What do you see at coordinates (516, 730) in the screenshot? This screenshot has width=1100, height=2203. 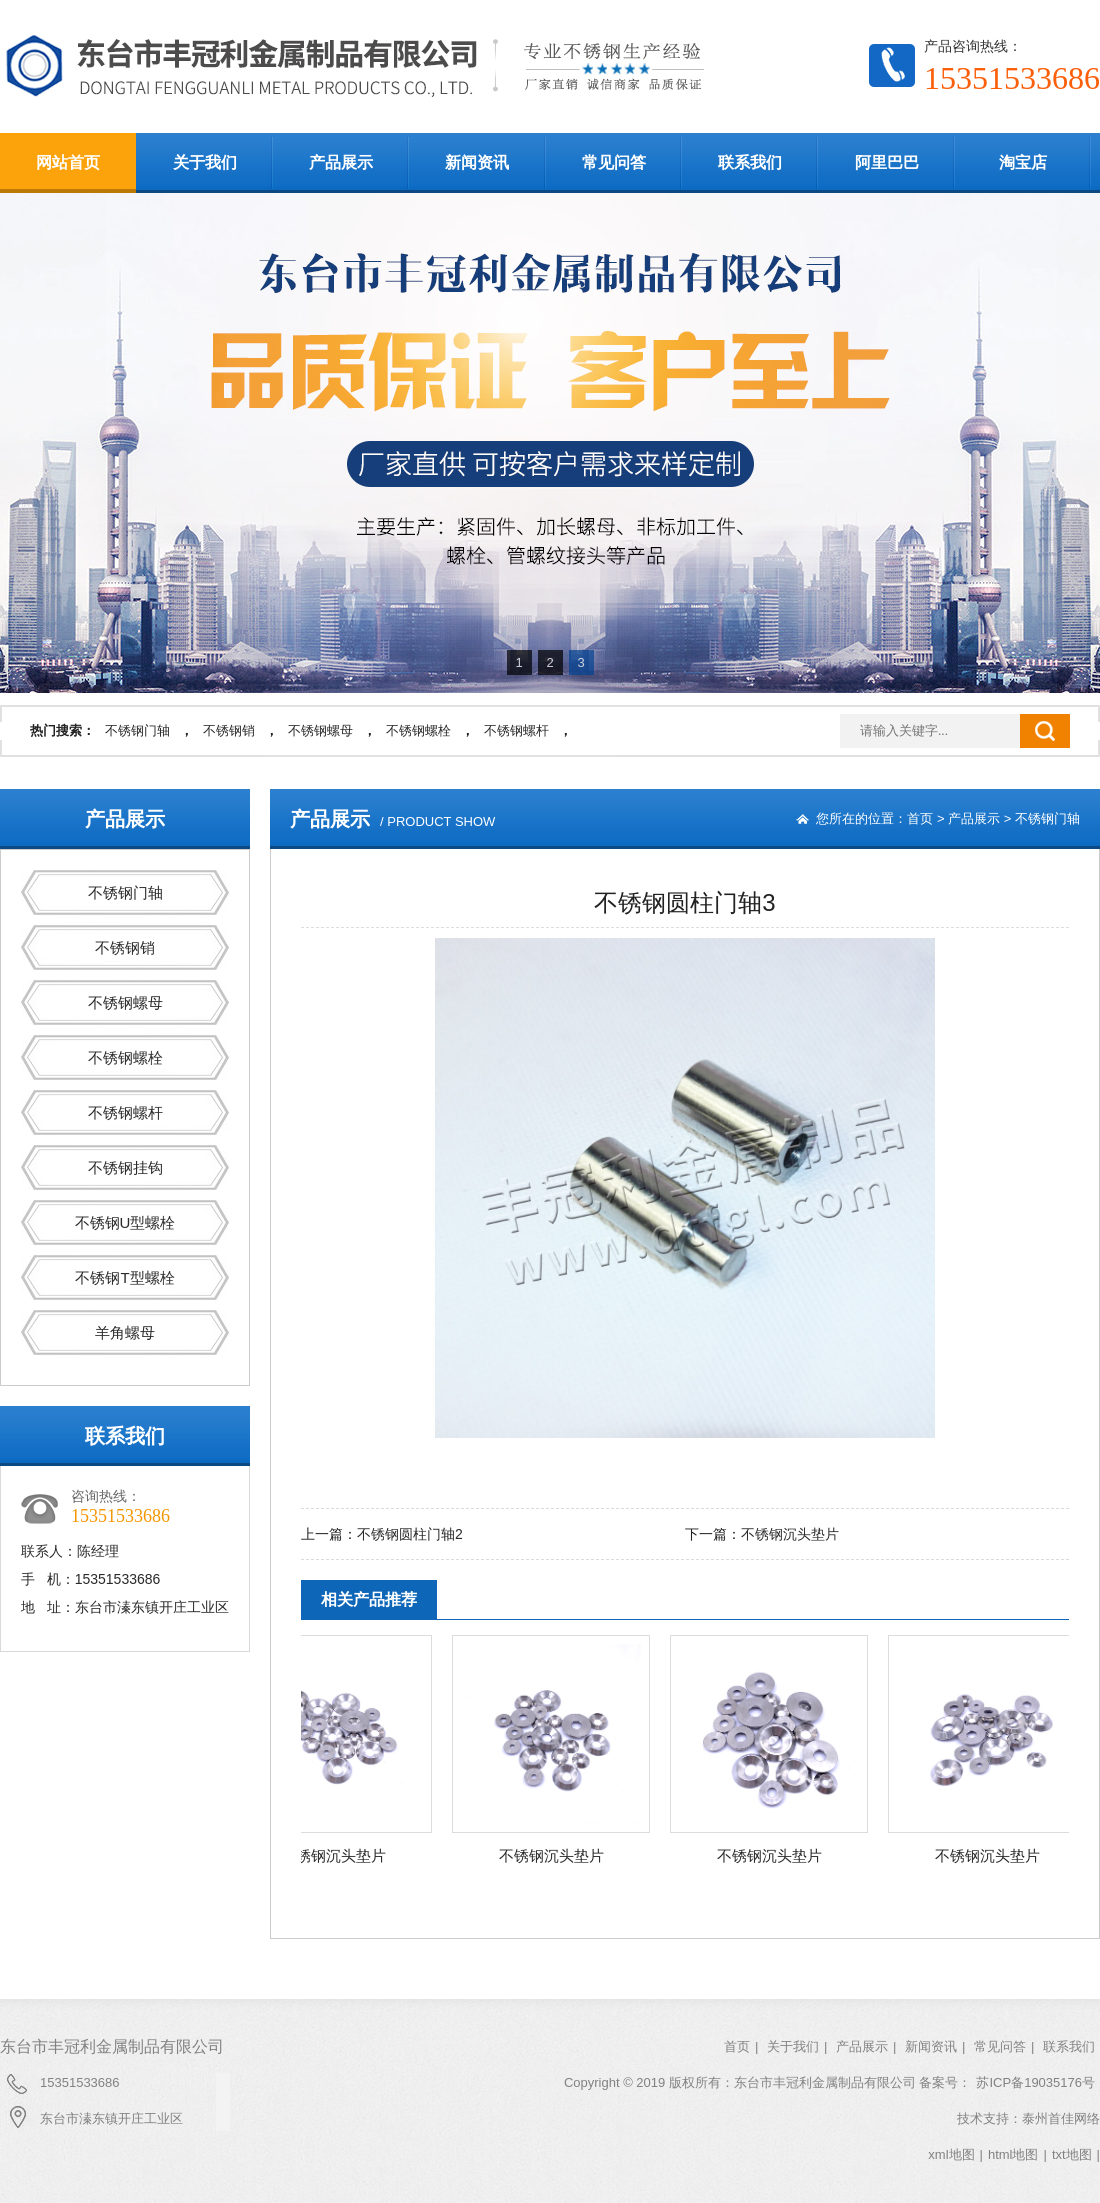 I see `不锈钢螺杆` at bounding box center [516, 730].